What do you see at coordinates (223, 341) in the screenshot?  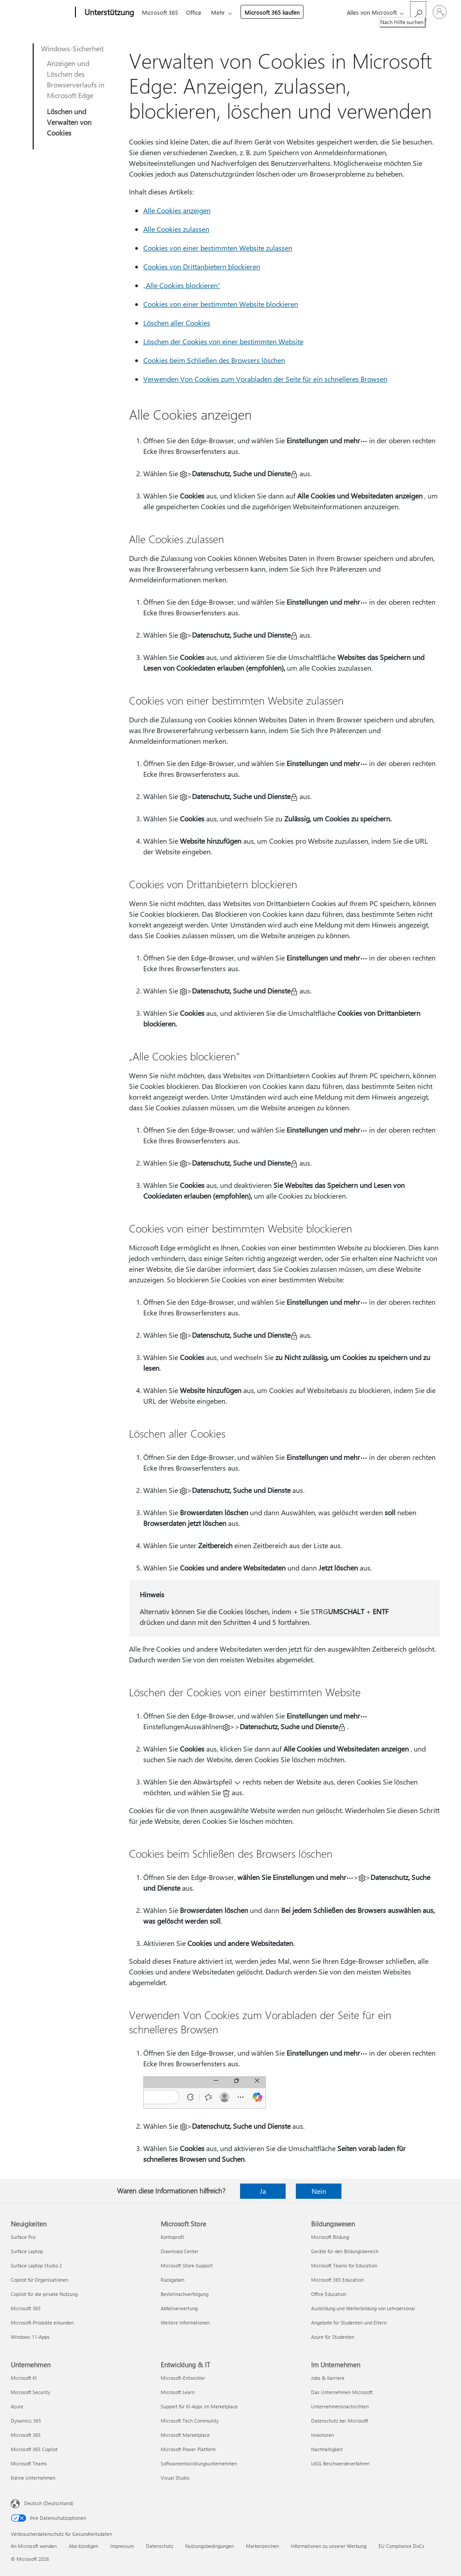 I see `Löschen der Cookies von einer bestimmten Website` at bounding box center [223, 341].